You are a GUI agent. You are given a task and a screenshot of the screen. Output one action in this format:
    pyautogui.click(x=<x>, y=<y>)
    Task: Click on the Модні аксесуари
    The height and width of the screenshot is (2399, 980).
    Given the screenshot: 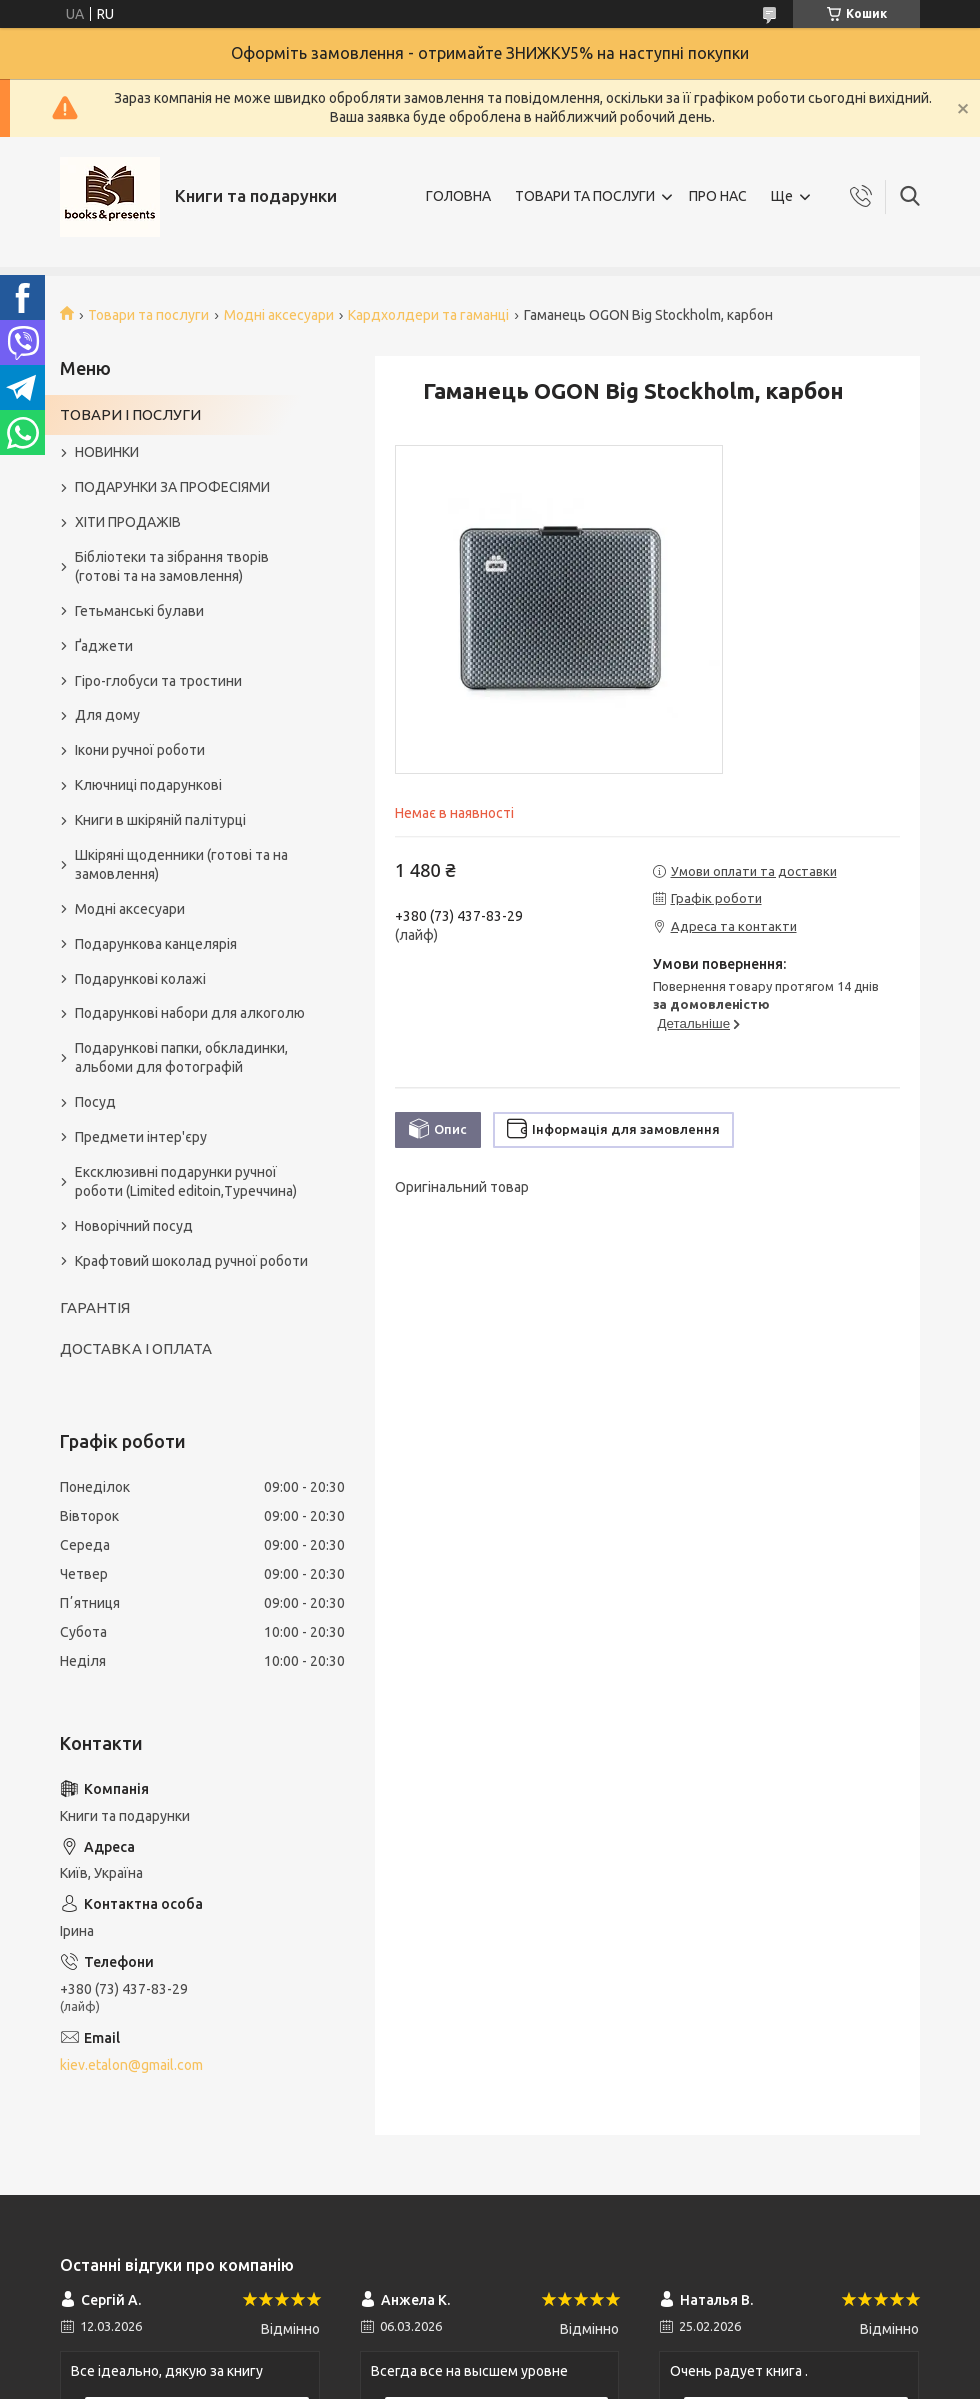 What is the action you would take?
    pyautogui.click(x=279, y=315)
    